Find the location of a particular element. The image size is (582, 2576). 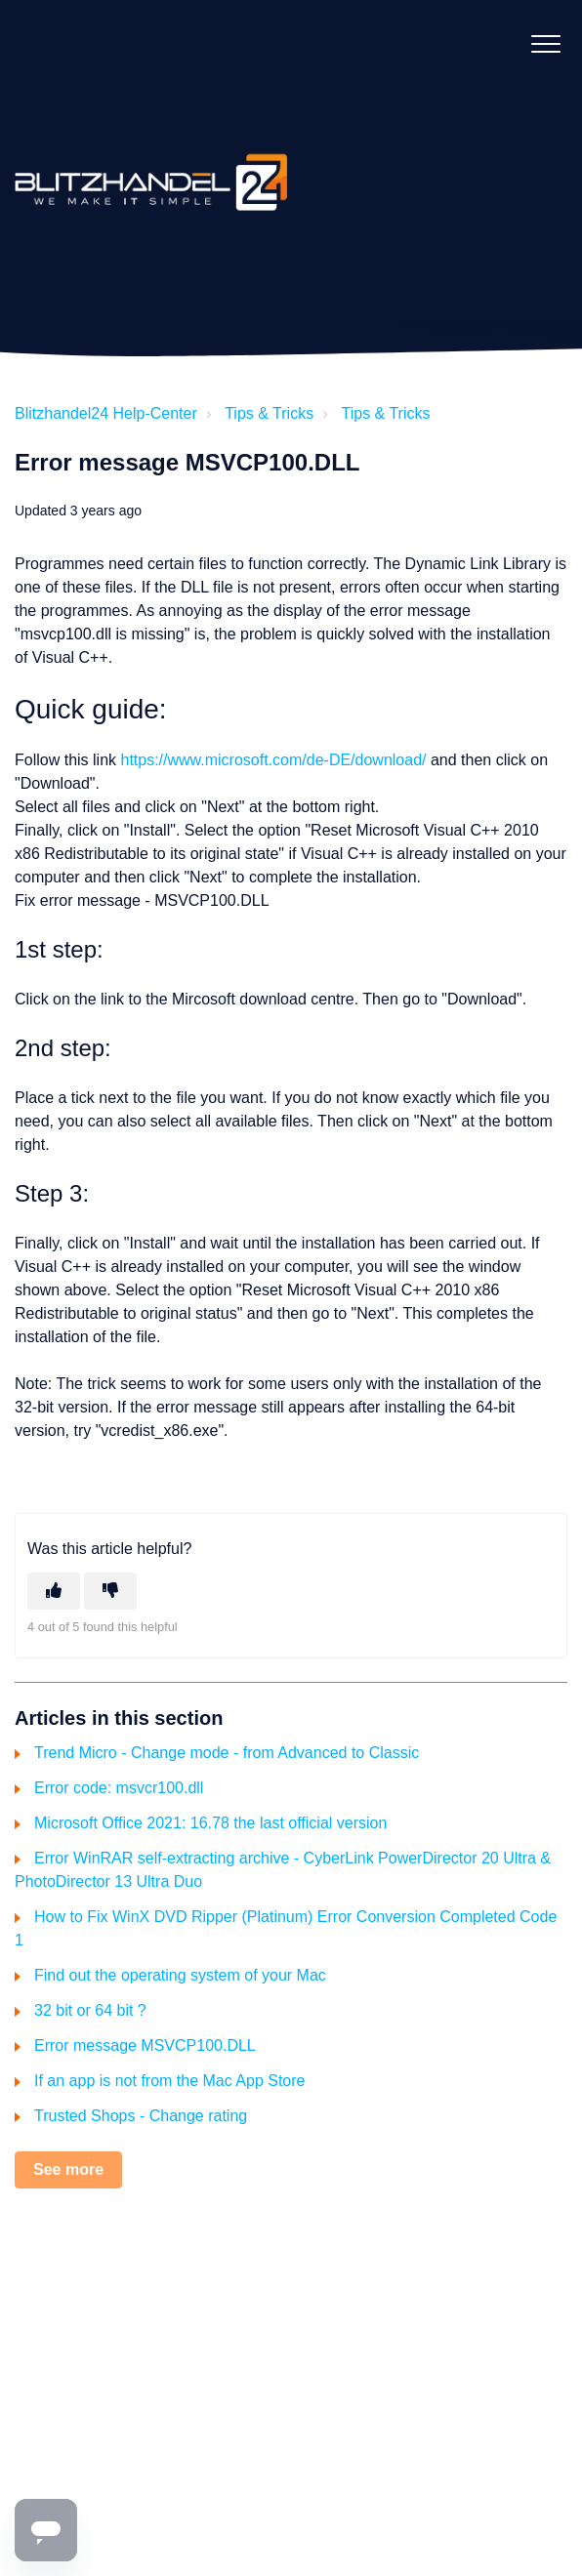

See more is located at coordinates (68, 2169).